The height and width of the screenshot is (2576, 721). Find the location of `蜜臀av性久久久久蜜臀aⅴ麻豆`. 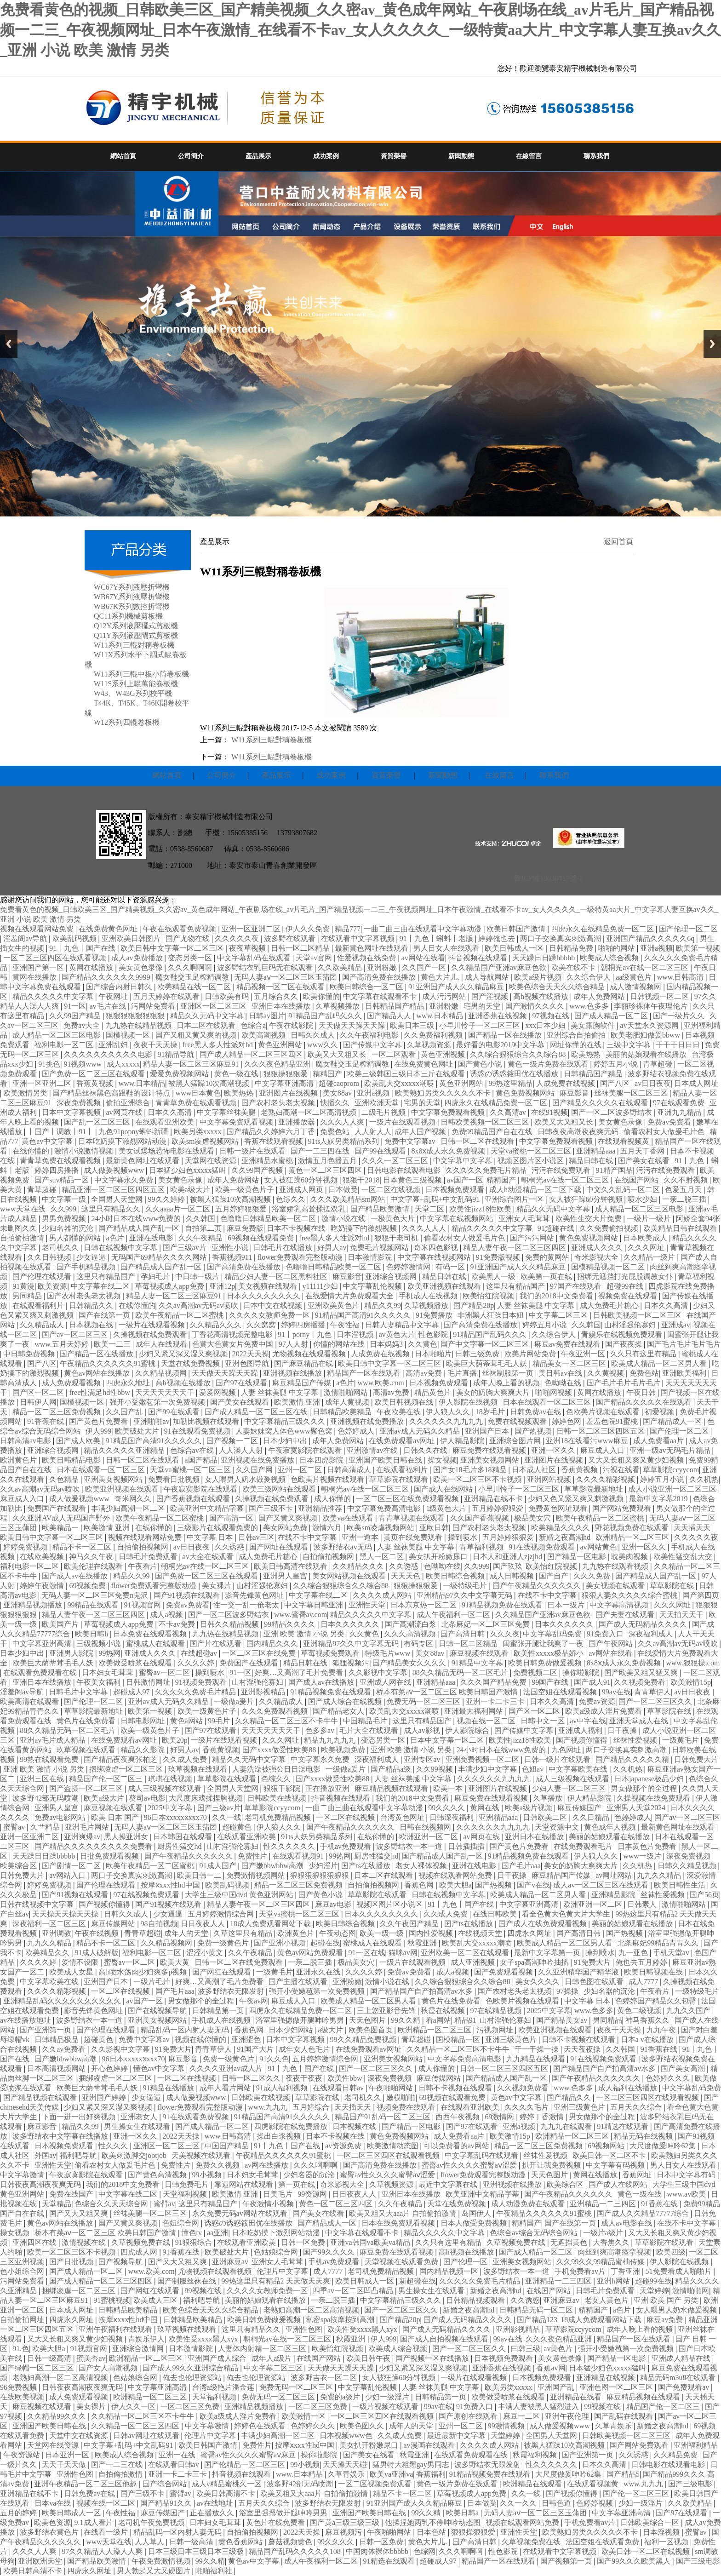

蜜臀av性久久久久蜜臀aⅴ麻豆 is located at coordinates (249, 2455).